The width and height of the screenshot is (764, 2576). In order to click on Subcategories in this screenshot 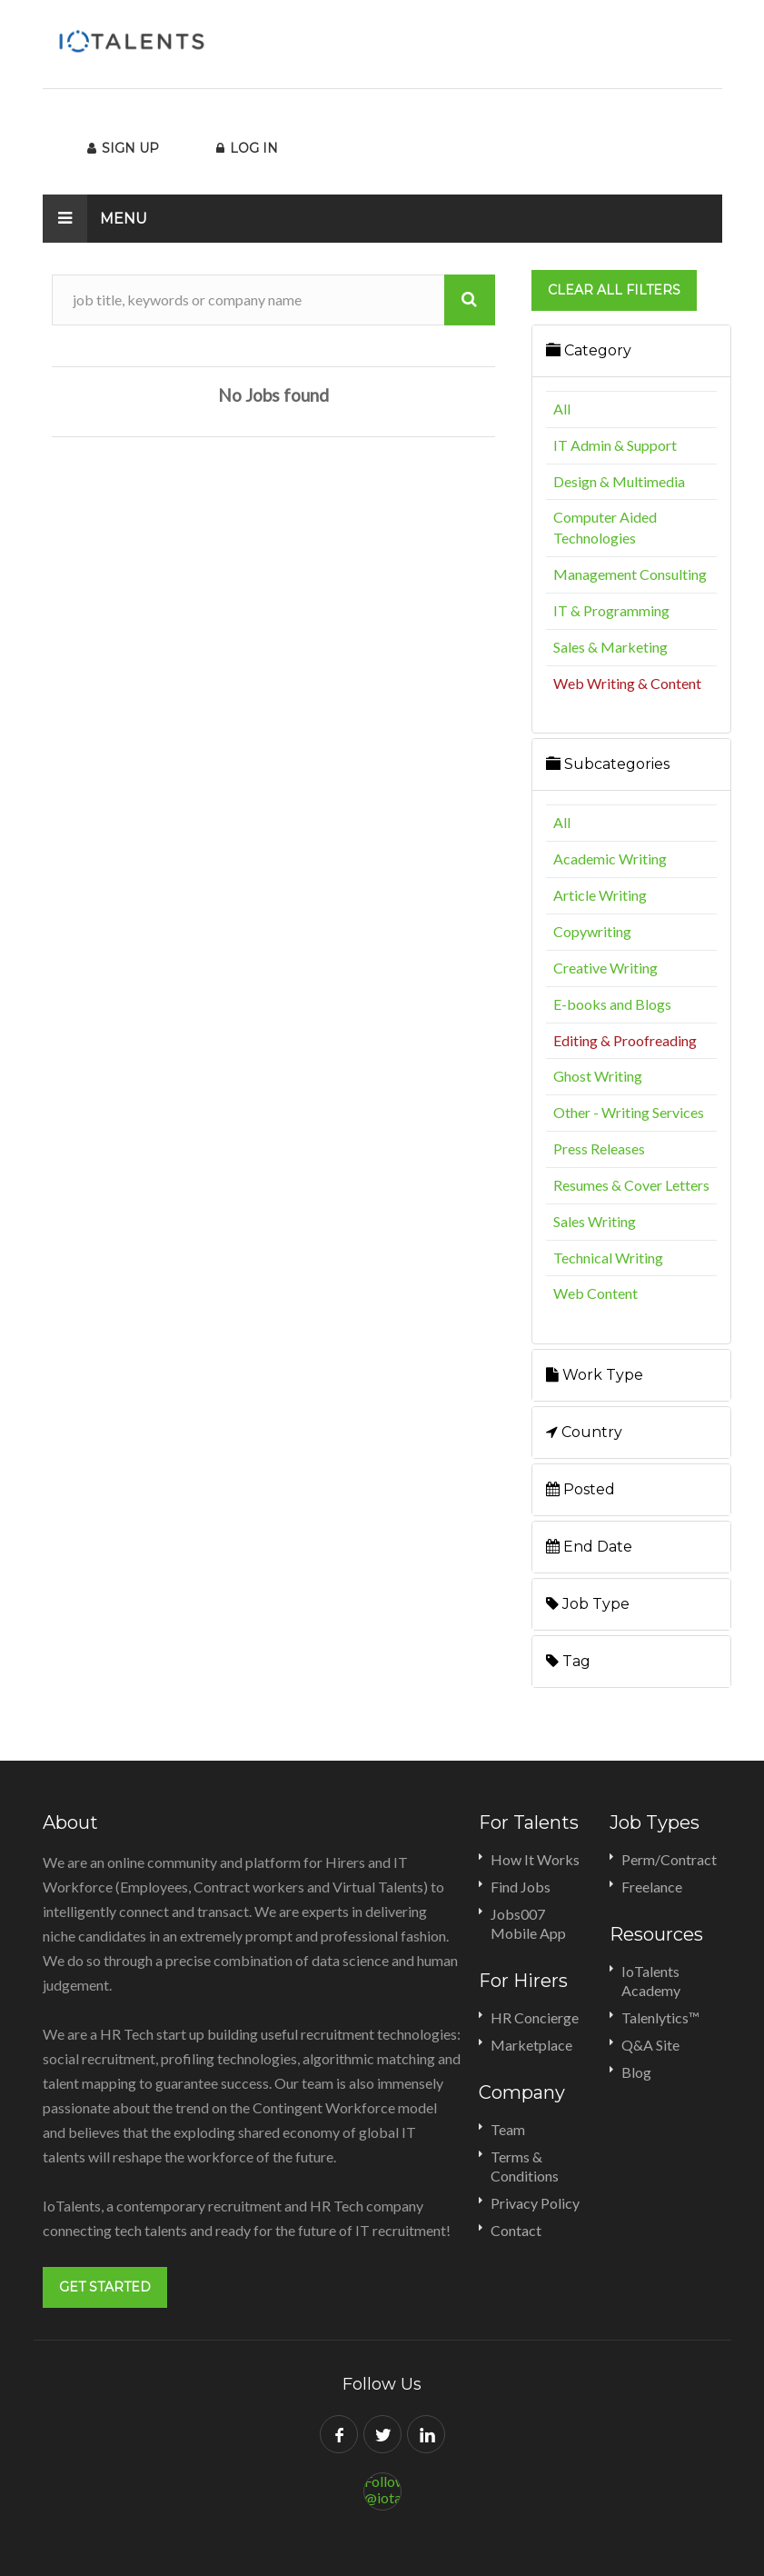, I will do `click(608, 764)`.